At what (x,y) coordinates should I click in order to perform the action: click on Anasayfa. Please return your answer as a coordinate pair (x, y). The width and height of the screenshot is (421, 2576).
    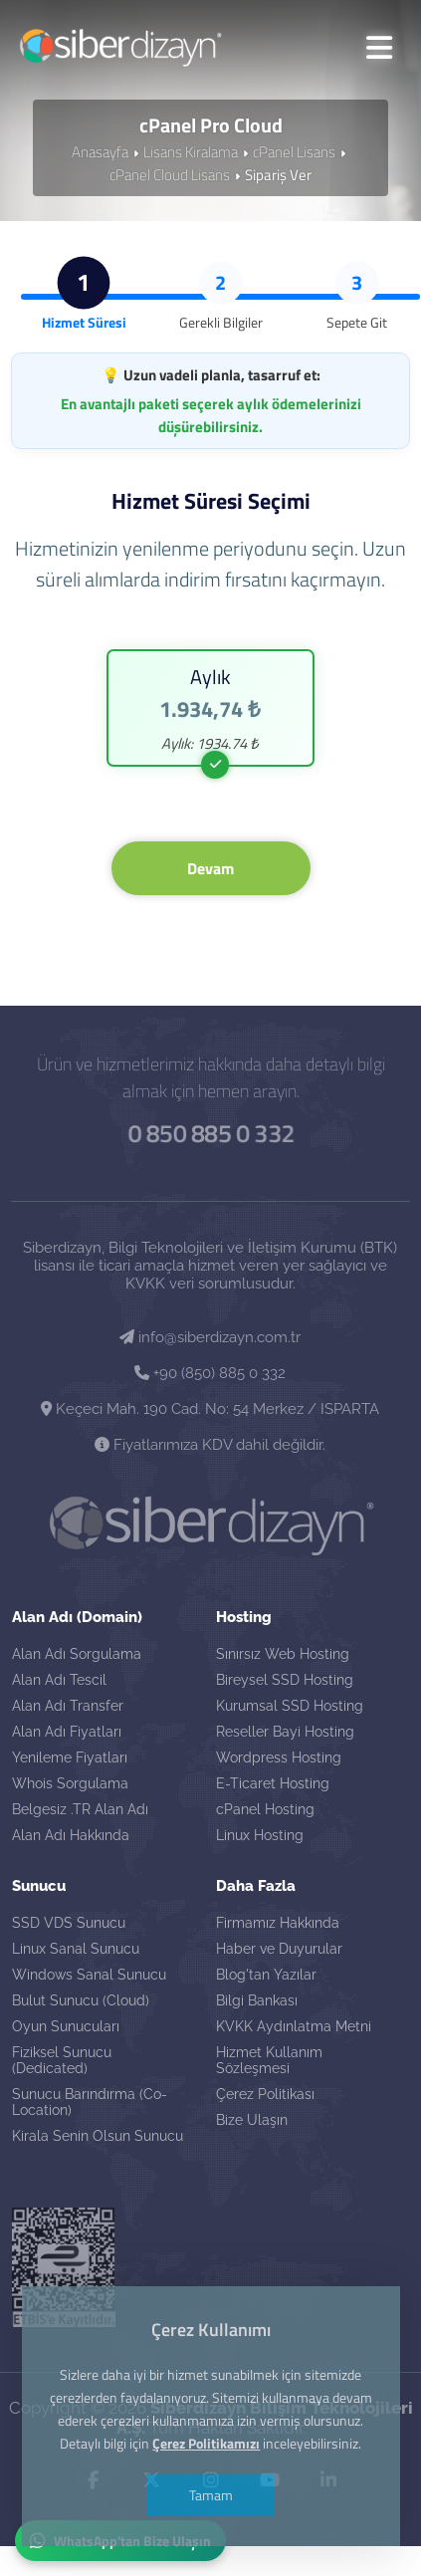
    Looking at the image, I should click on (100, 149).